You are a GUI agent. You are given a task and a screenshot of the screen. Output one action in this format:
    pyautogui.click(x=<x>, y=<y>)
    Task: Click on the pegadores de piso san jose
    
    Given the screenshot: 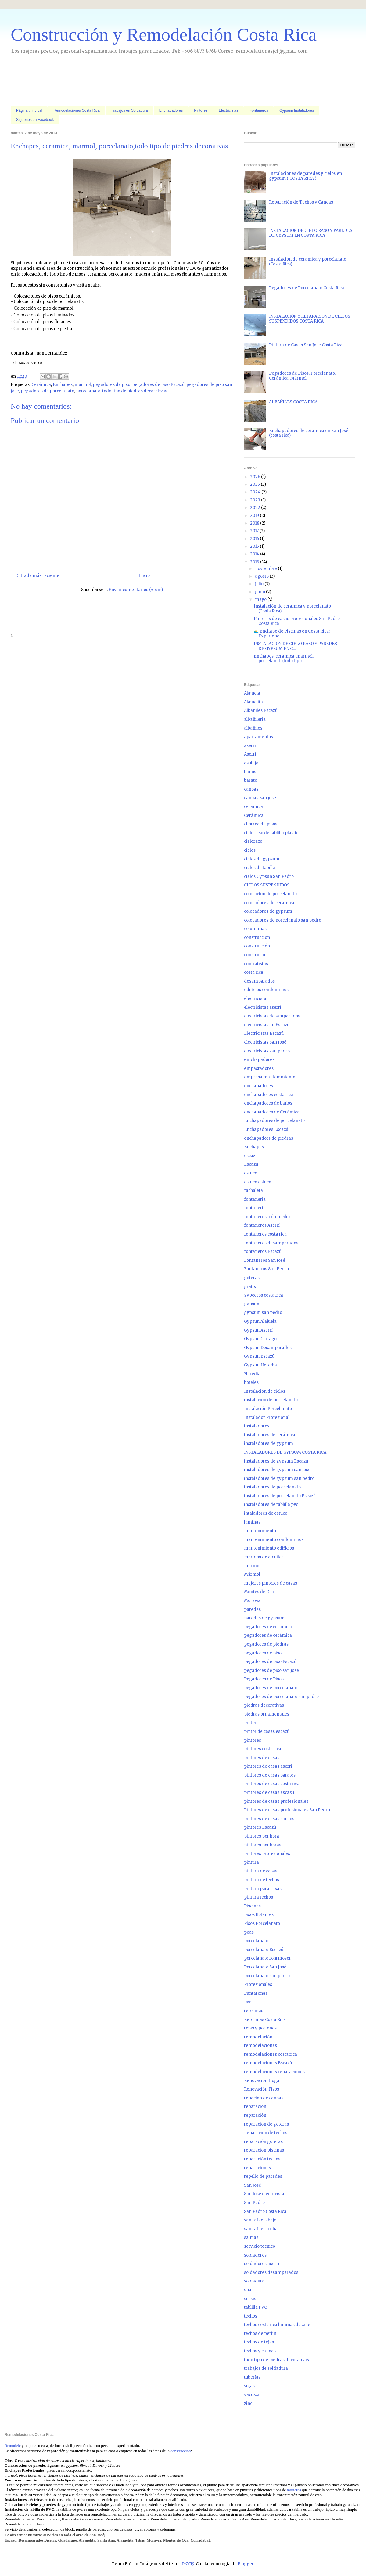 What is the action you would take?
    pyautogui.click(x=271, y=1670)
    